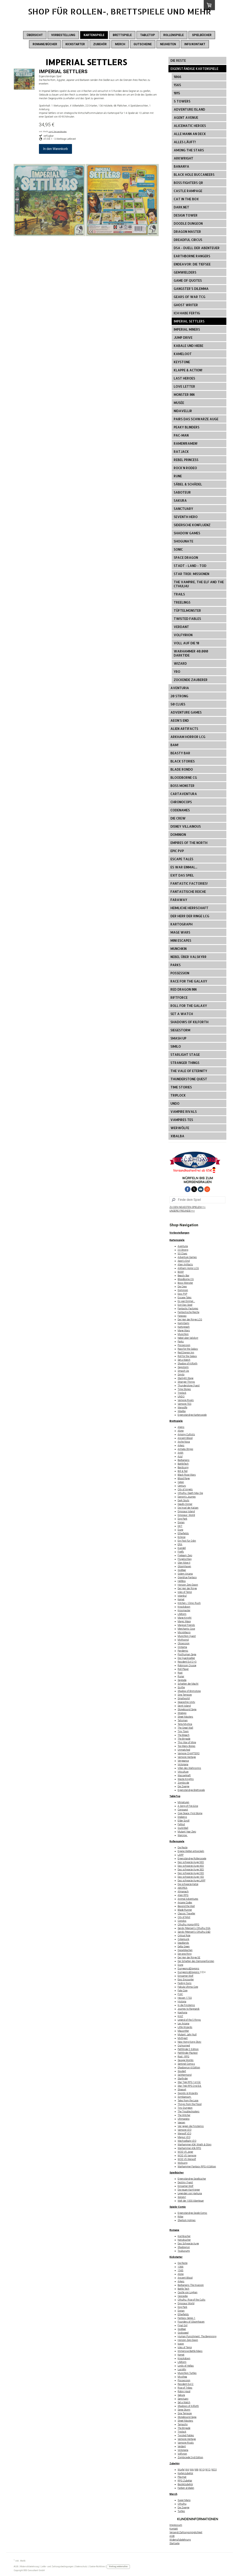 This screenshot has height=2576, width=239. What do you see at coordinates (181, 451) in the screenshot?
I see `Ratjack` at bounding box center [181, 451].